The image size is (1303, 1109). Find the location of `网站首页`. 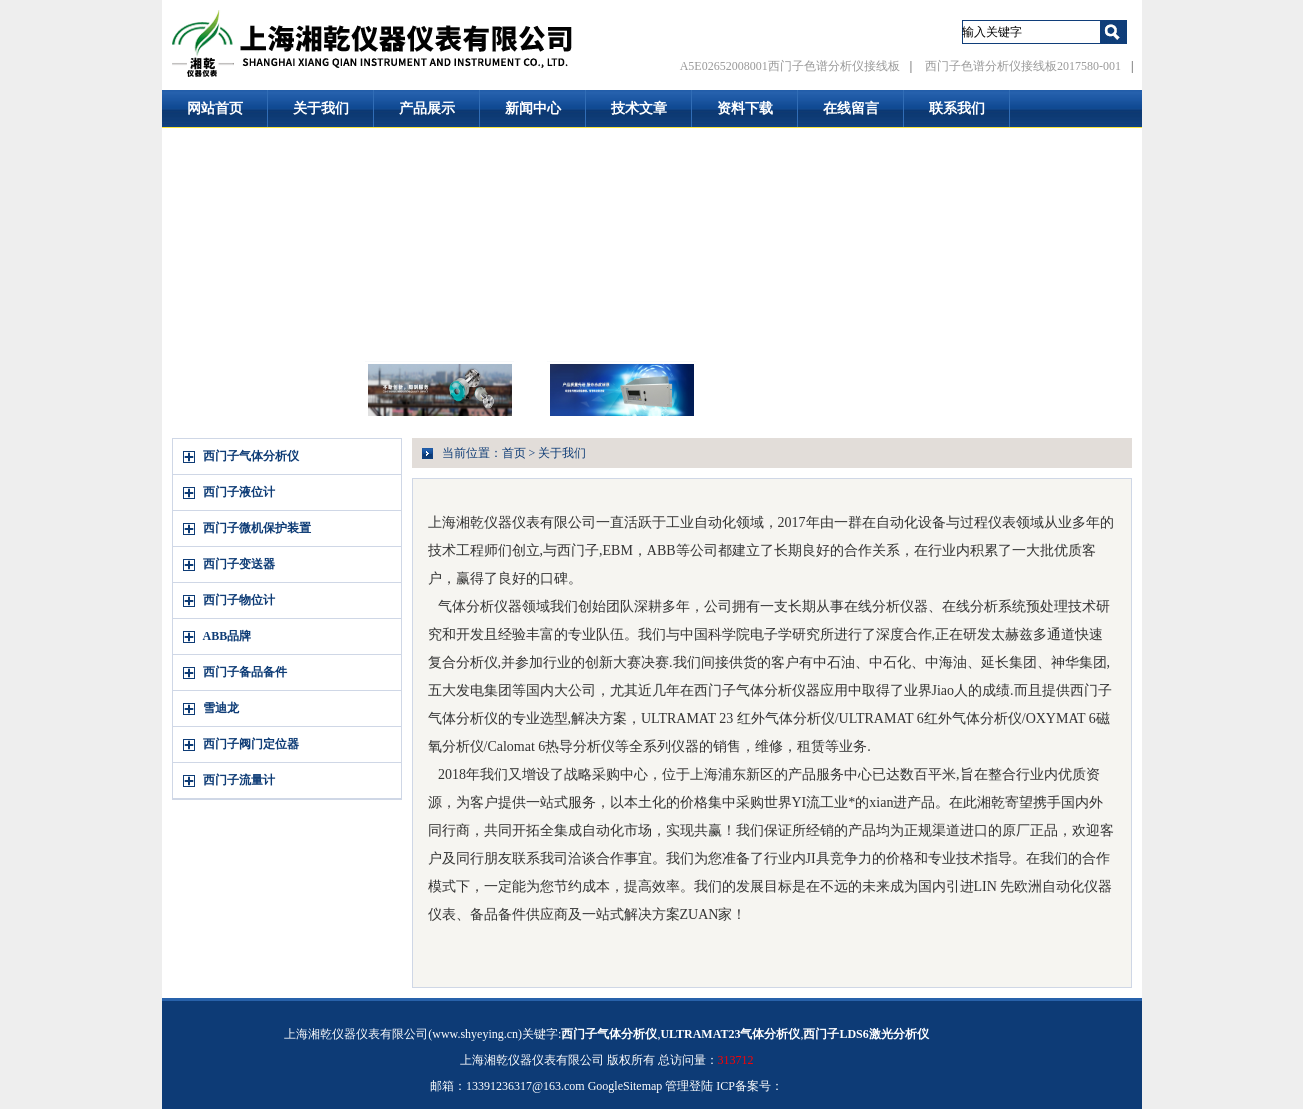

网站首页 is located at coordinates (215, 108).